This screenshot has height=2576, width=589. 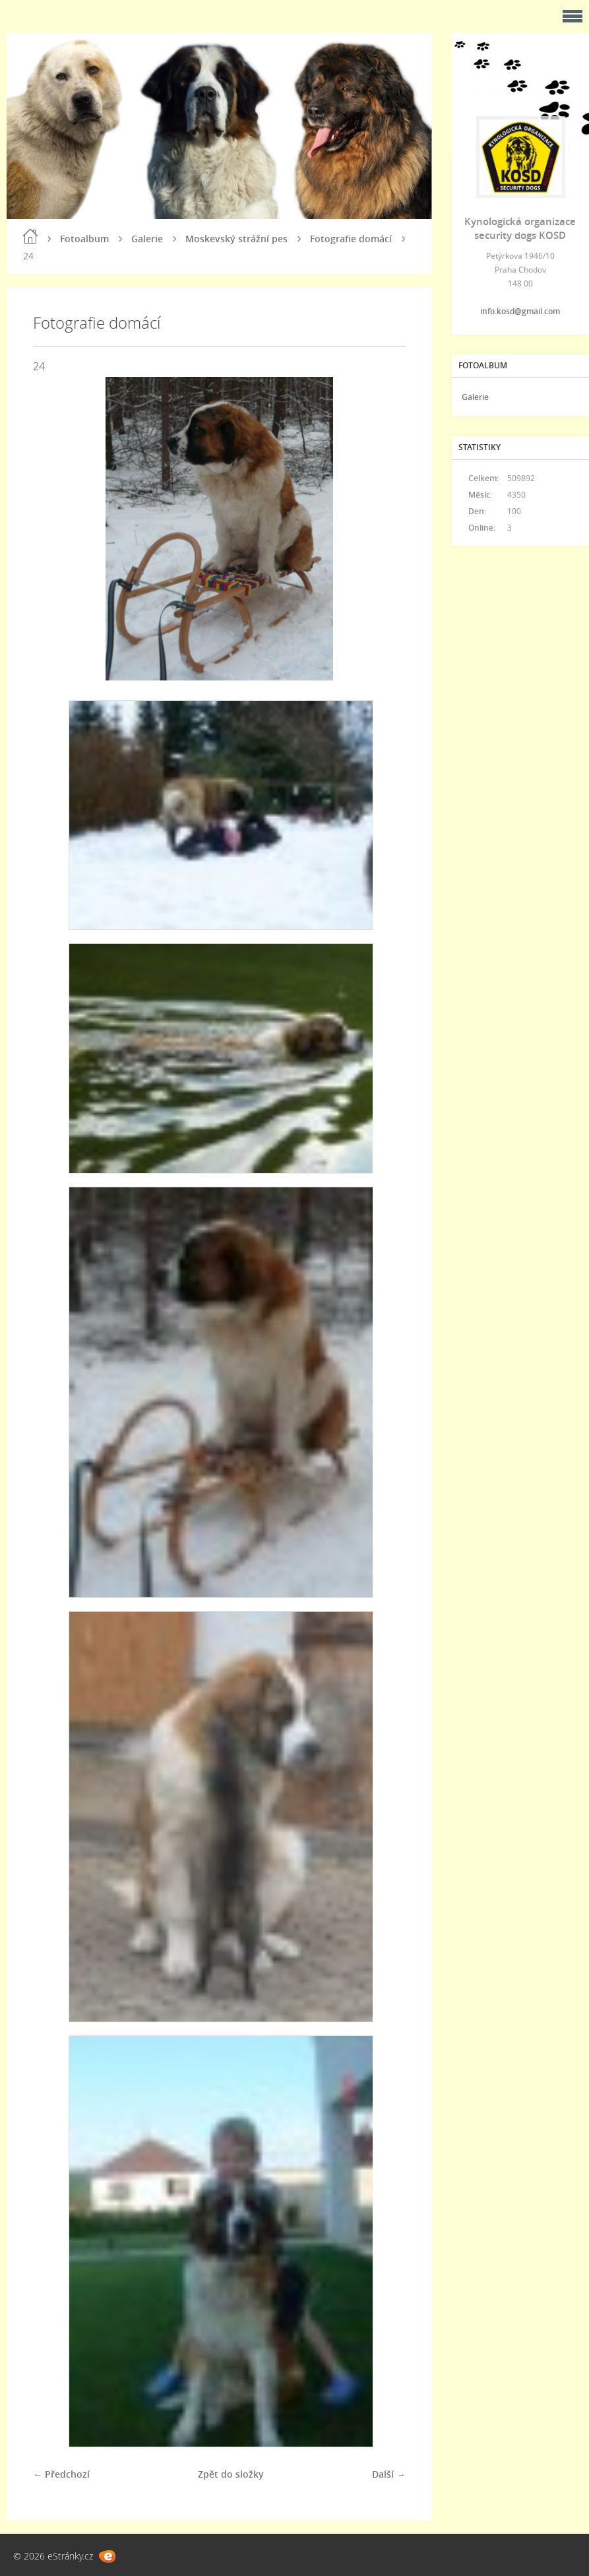 What do you see at coordinates (389, 2474) in the screenshot?
I see `Další →` at bounding box center [389, 2474].